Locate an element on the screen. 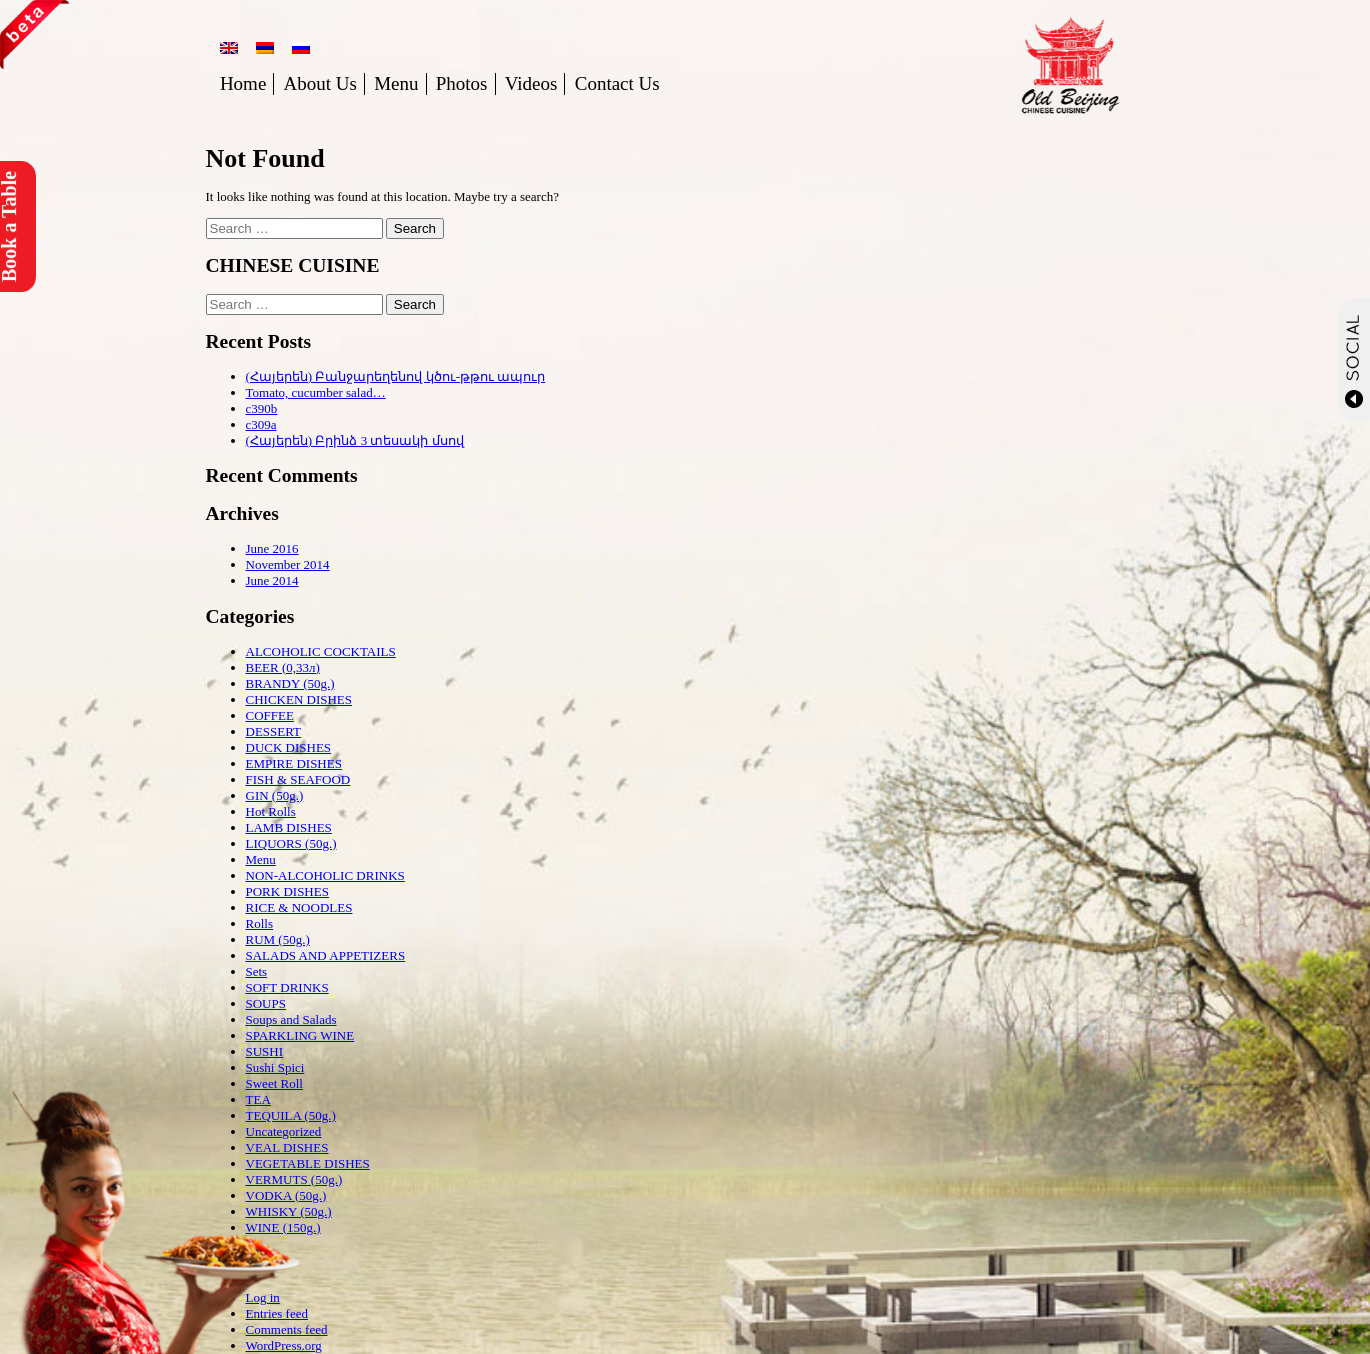 The width and height of the screenshot is (1370, 1354). Videos is located at coordinates (531, 83).